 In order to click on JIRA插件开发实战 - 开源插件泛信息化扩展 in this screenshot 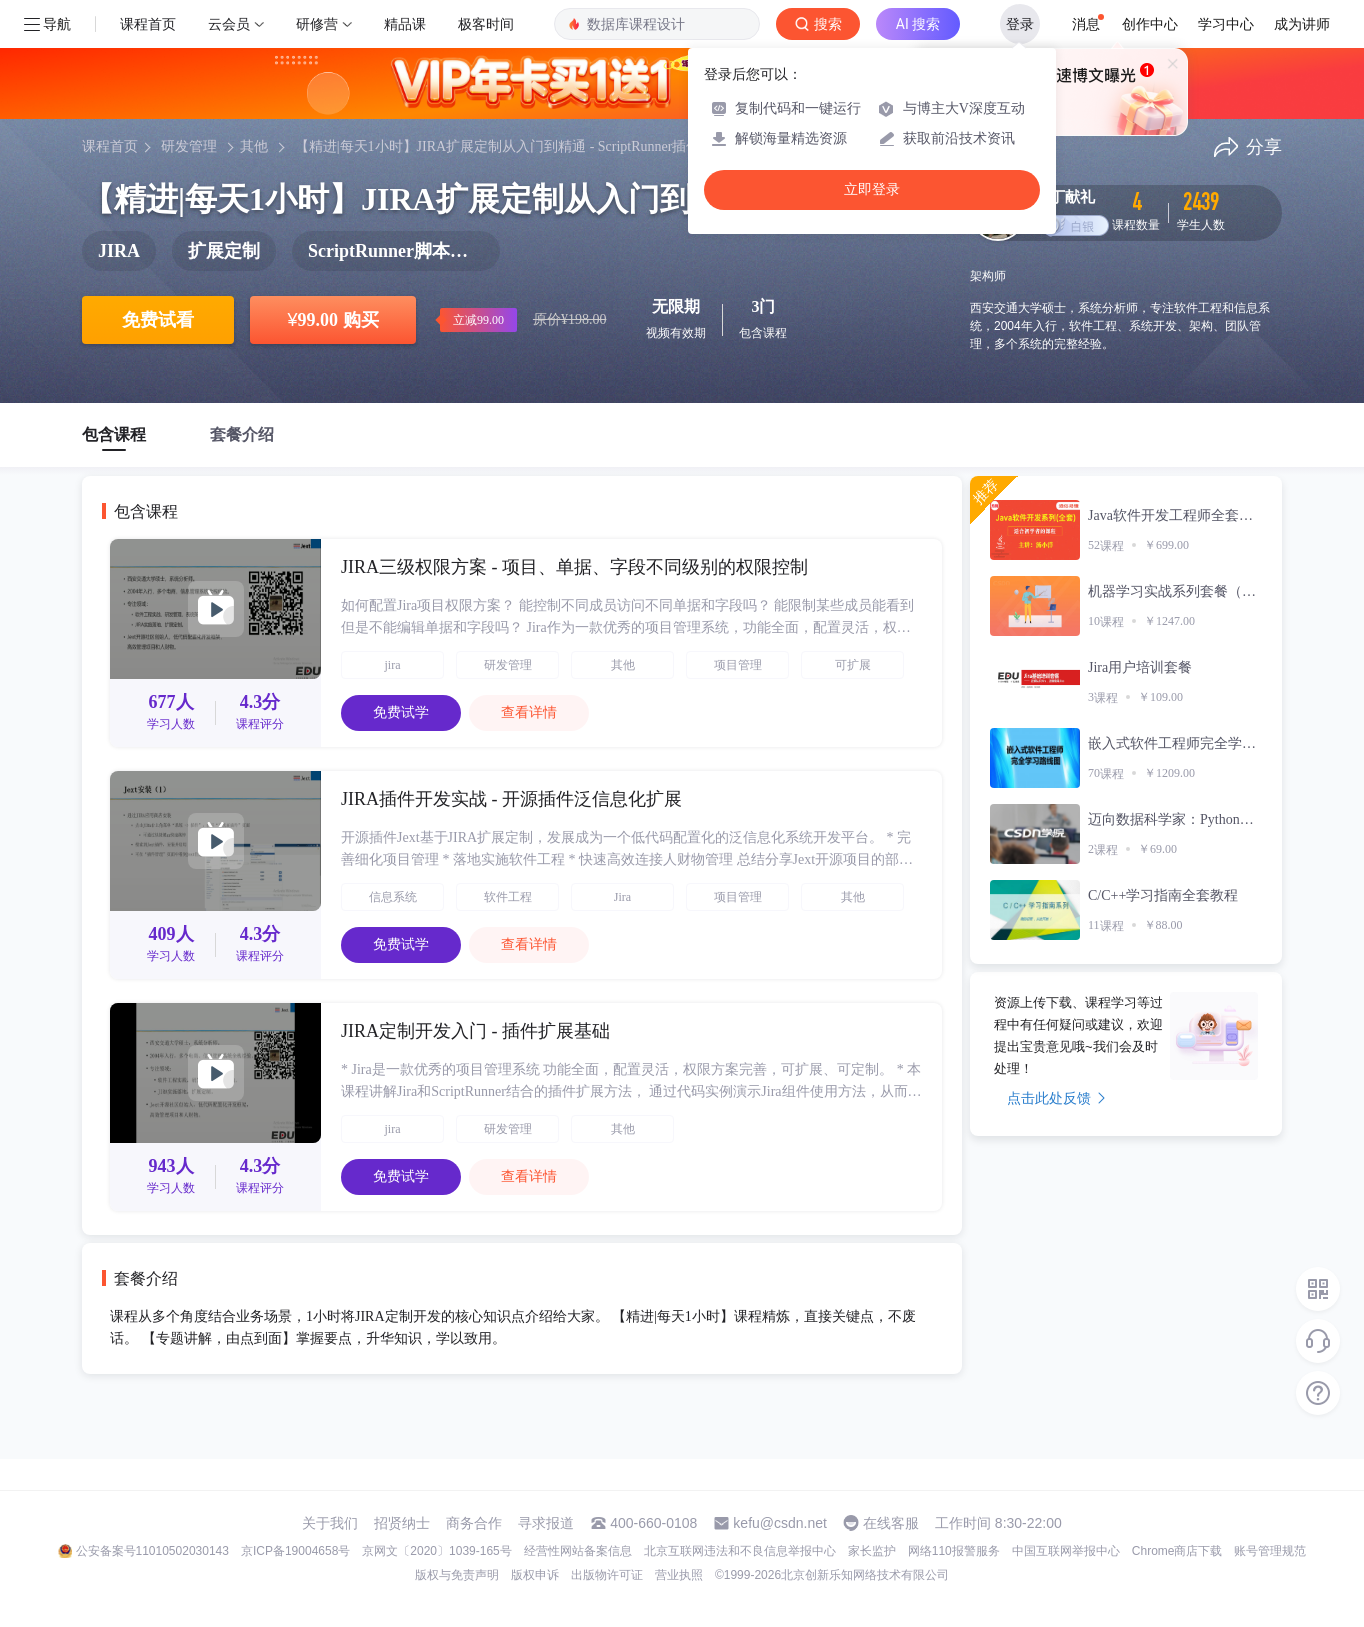, I will do `click(511, 799)`.